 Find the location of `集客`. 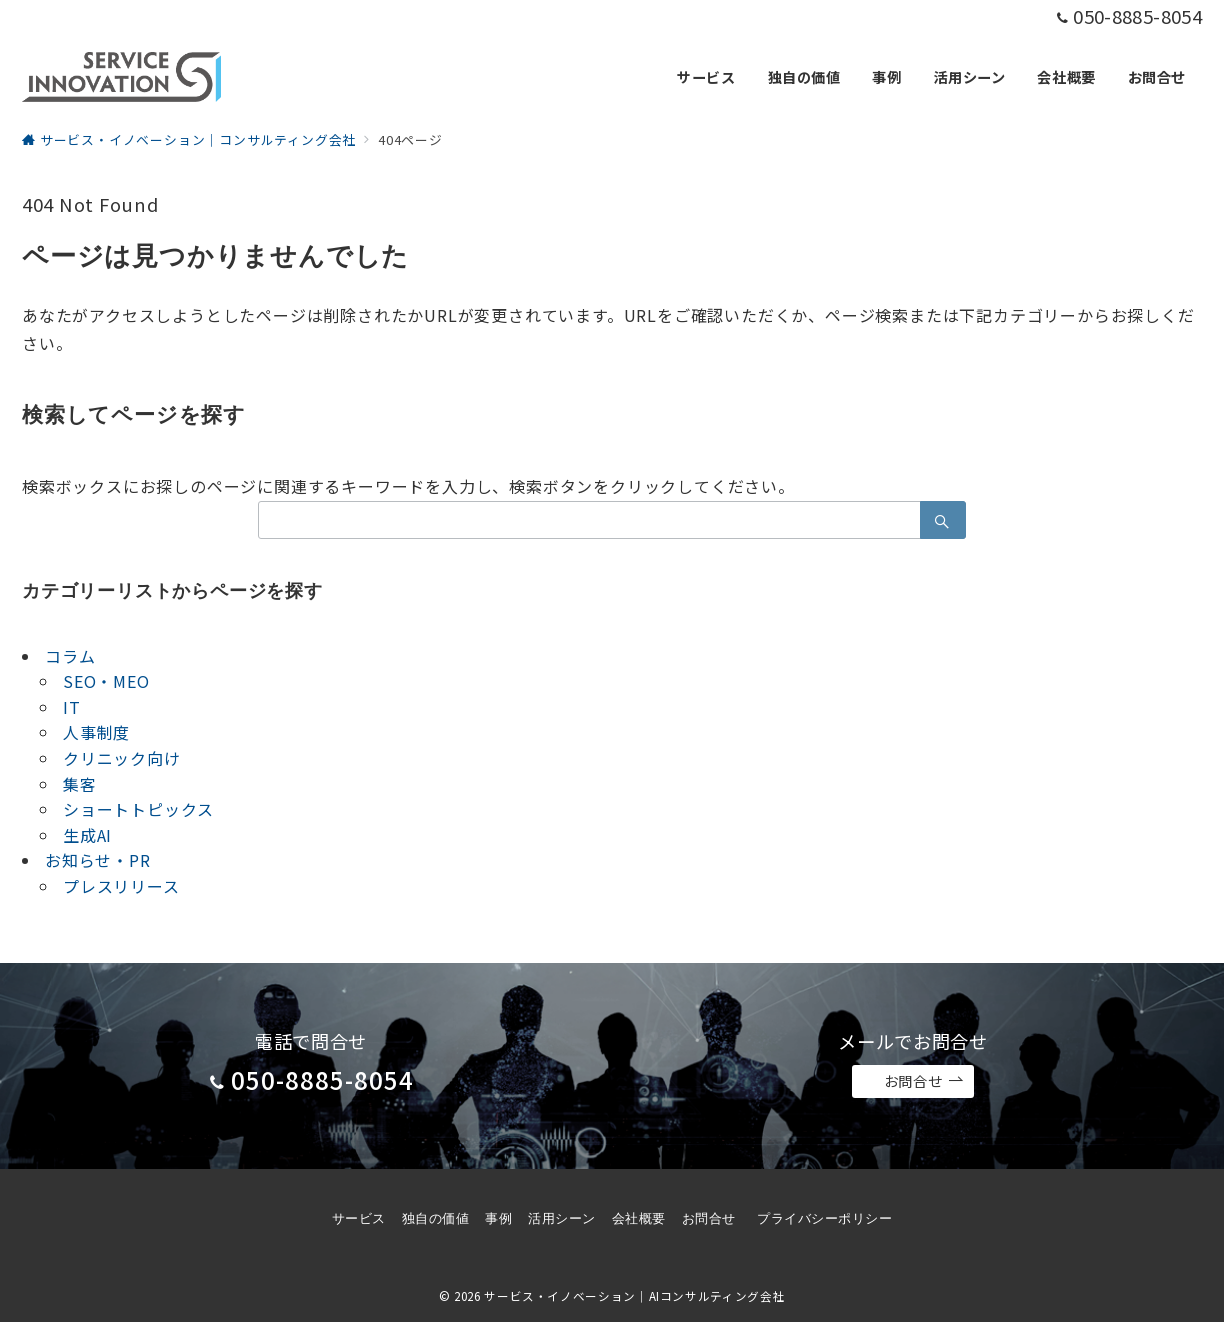

集客 is located at coordinates (80, 784).